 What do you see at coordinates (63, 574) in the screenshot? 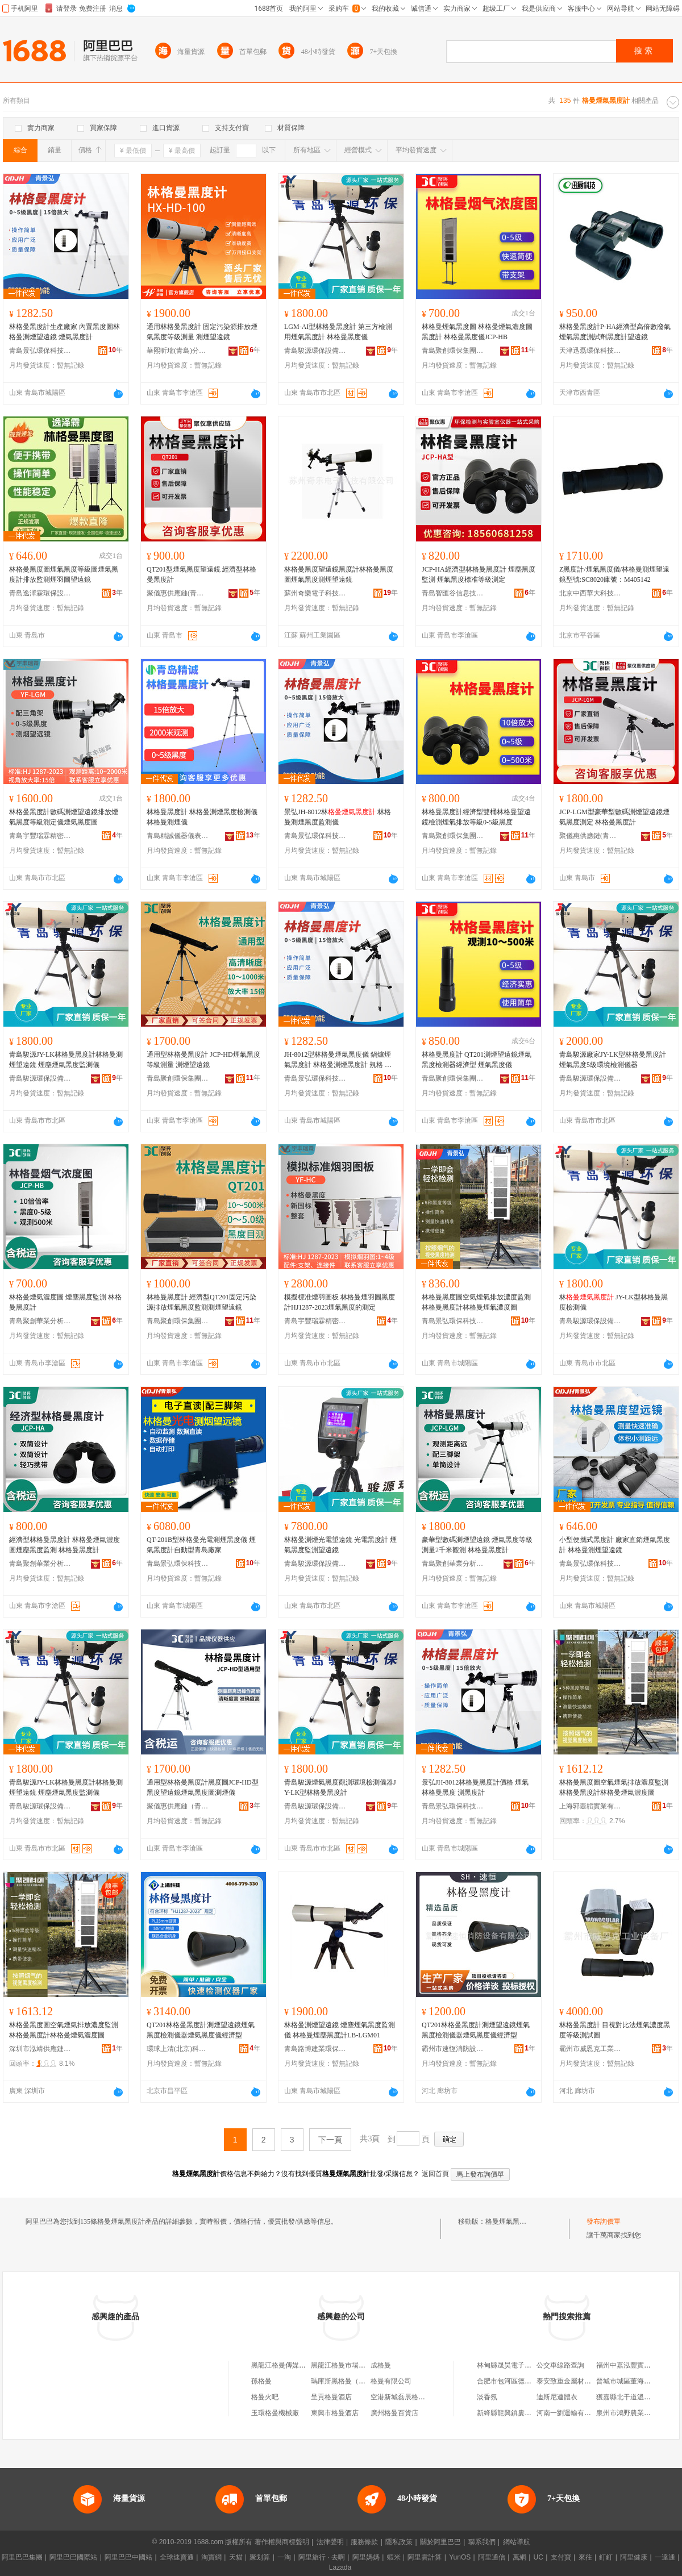
I see `林格曼黑度圖煙氣黑度等級圖煙氣黑度計排放監測煙羽圖望遠鏡` at bounding box center [63, 574].